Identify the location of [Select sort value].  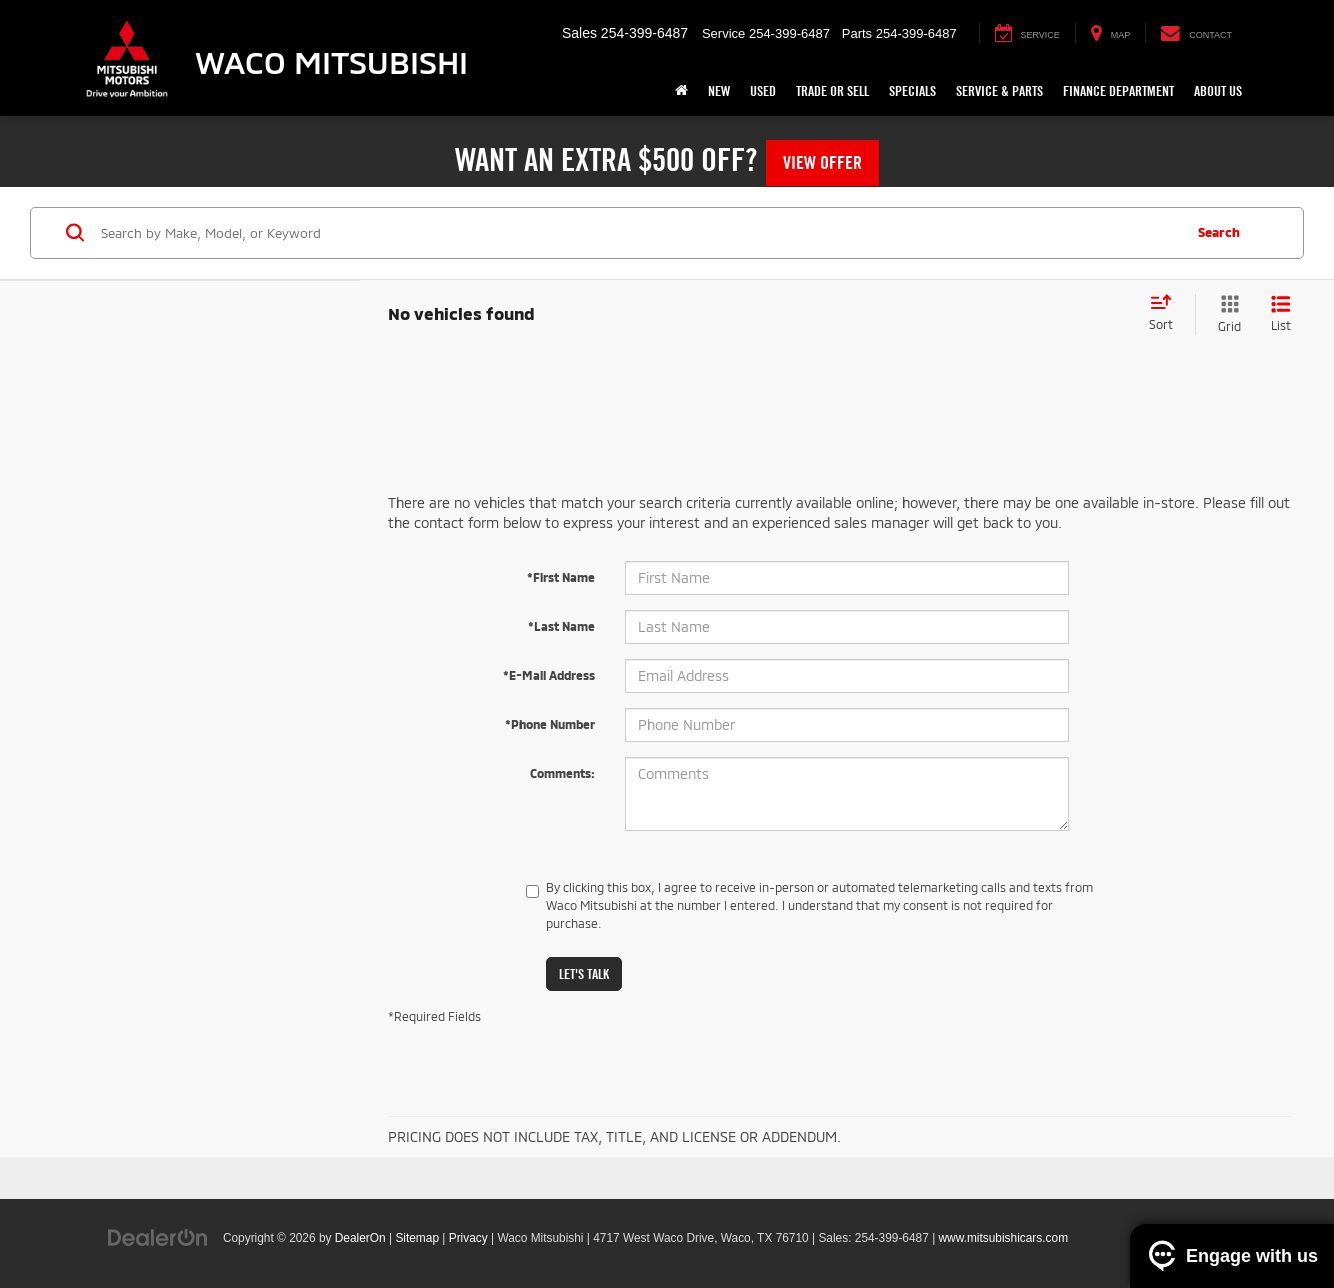
(1167, 314).